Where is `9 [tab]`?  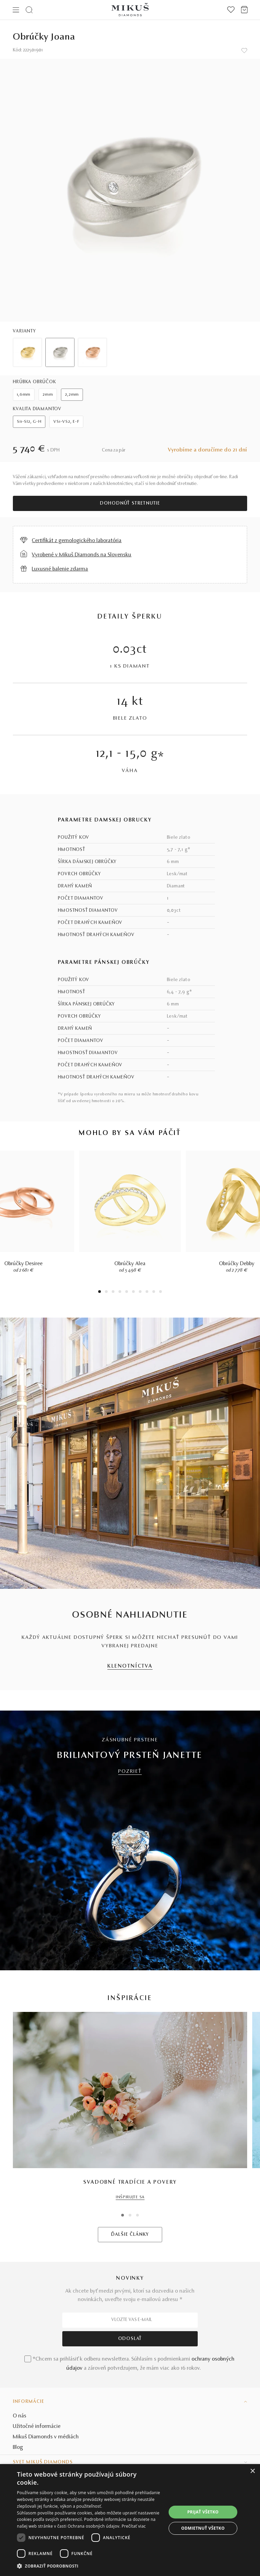 9 [tab] is located at coordinates (153, 1292).